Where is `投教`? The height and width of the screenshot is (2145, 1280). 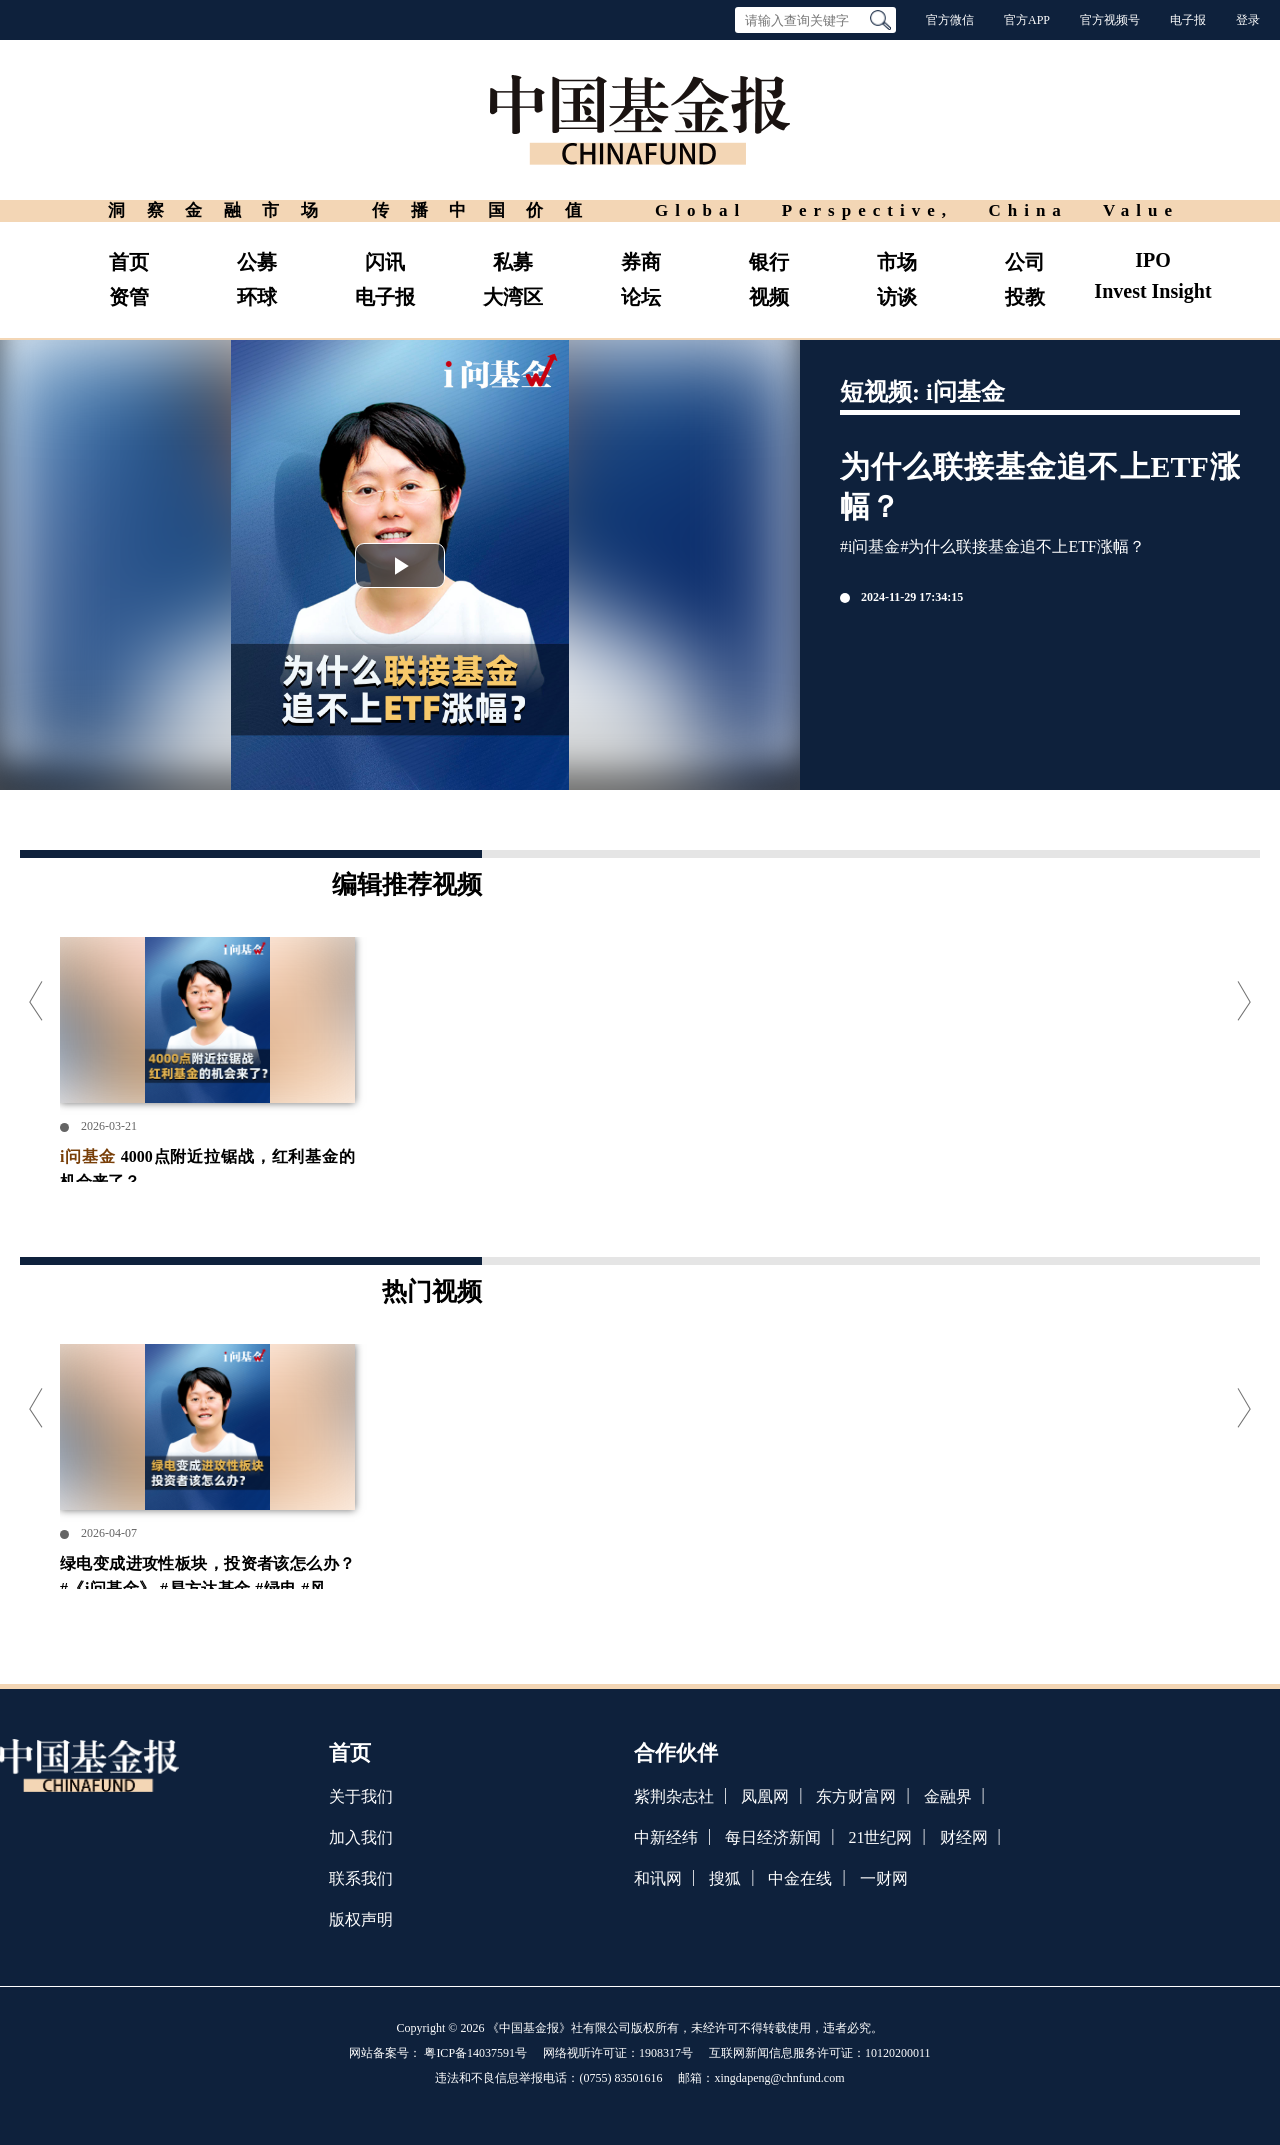 投教 is located at coordinates (1025, 297).